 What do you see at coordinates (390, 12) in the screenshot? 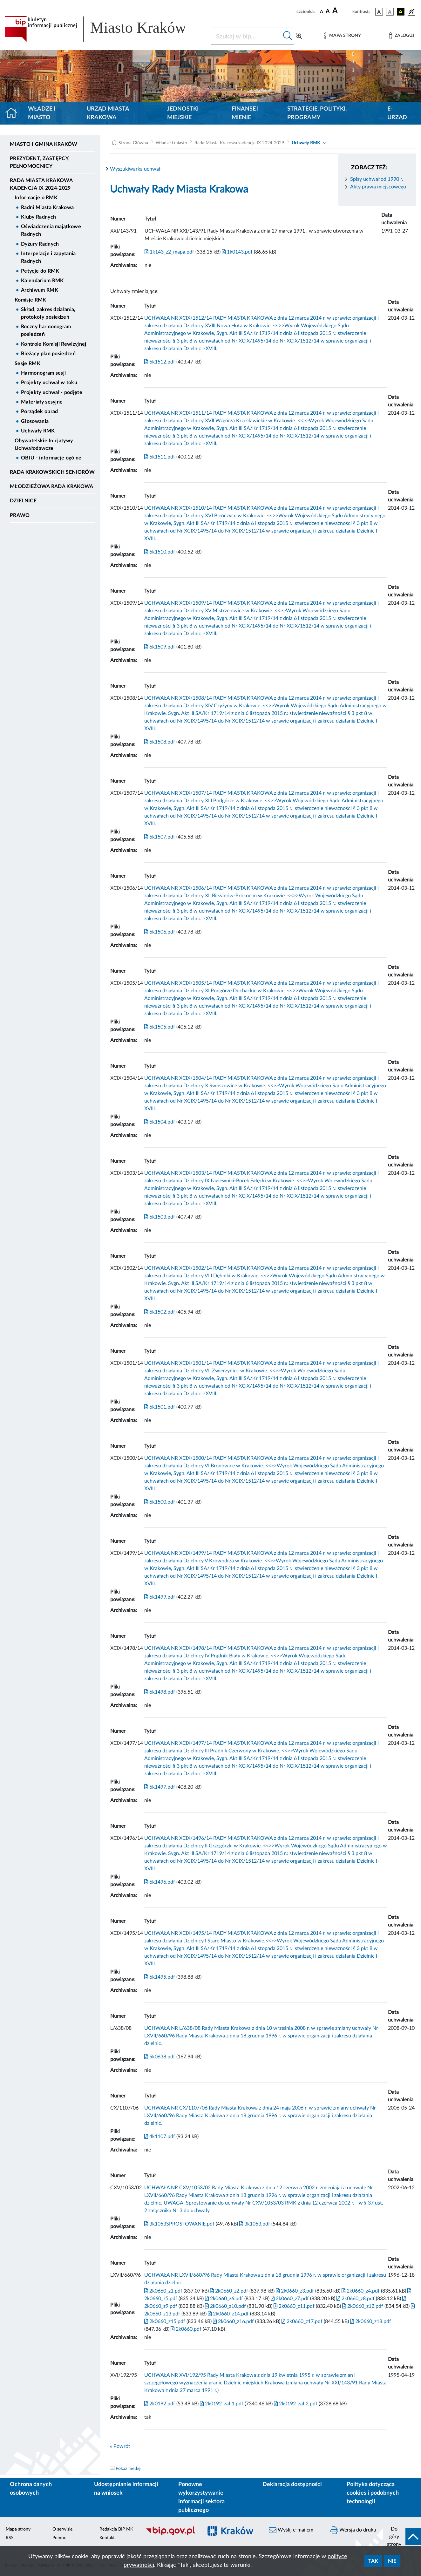
I see `[wersja kolorystyczna biało-czarna]` at bounding box center [390, 12].